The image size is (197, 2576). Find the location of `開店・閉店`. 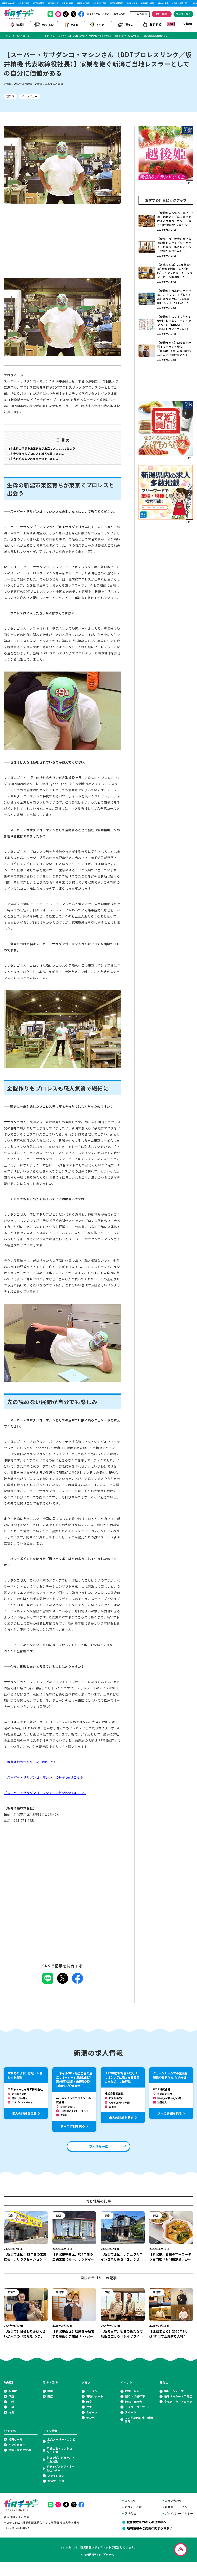

開店・閉店 is located at coordinates (44, 24).